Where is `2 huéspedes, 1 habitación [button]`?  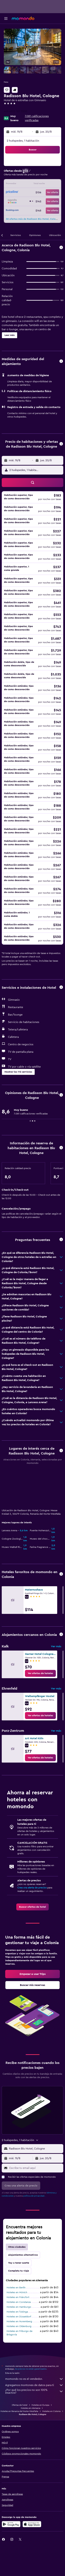 2 huéspedes, 1 habitación [button] is located at coordinates (23, 140).